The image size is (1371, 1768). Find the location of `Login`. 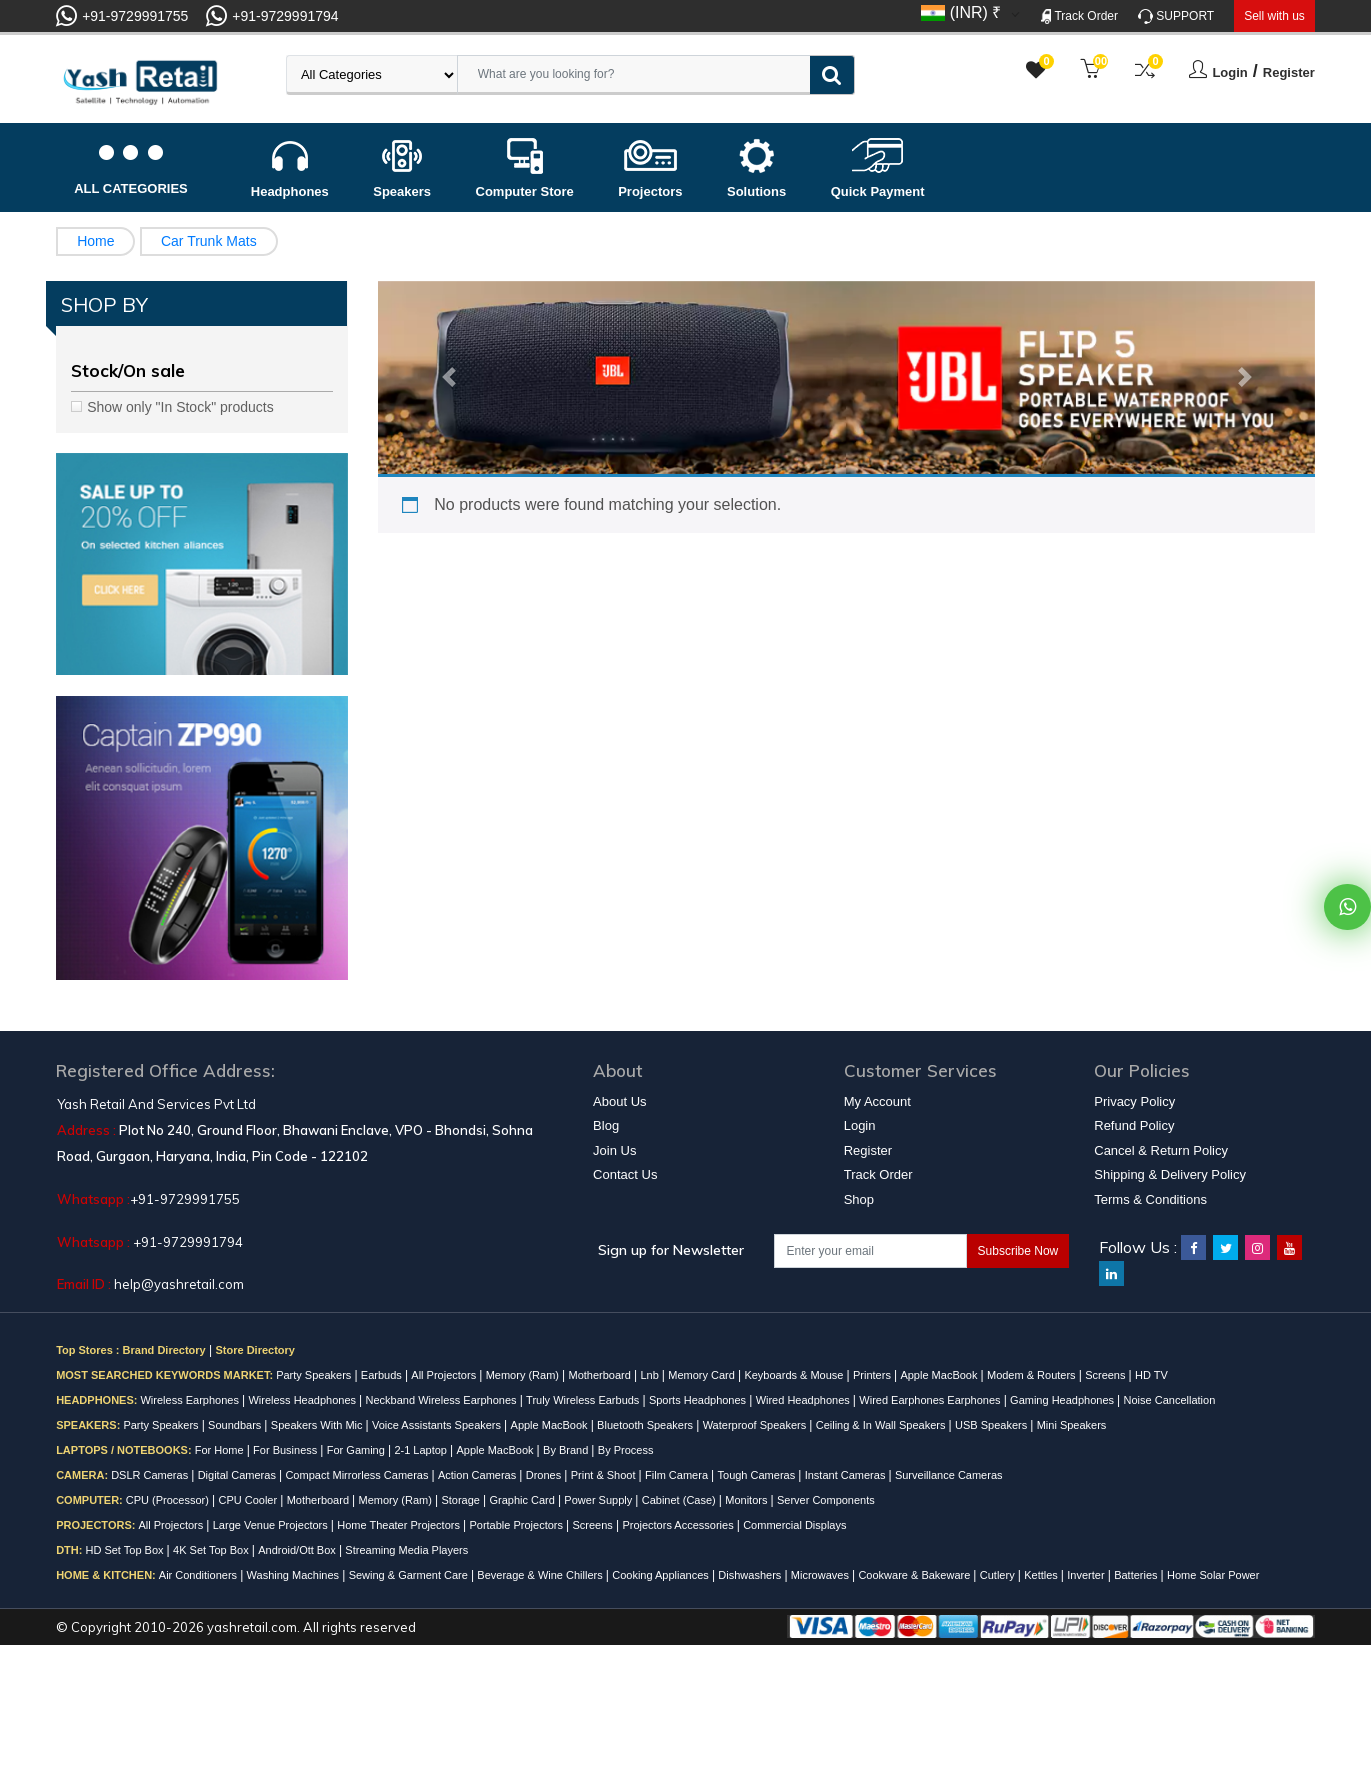

Login is located at coordinates (1229, 72).